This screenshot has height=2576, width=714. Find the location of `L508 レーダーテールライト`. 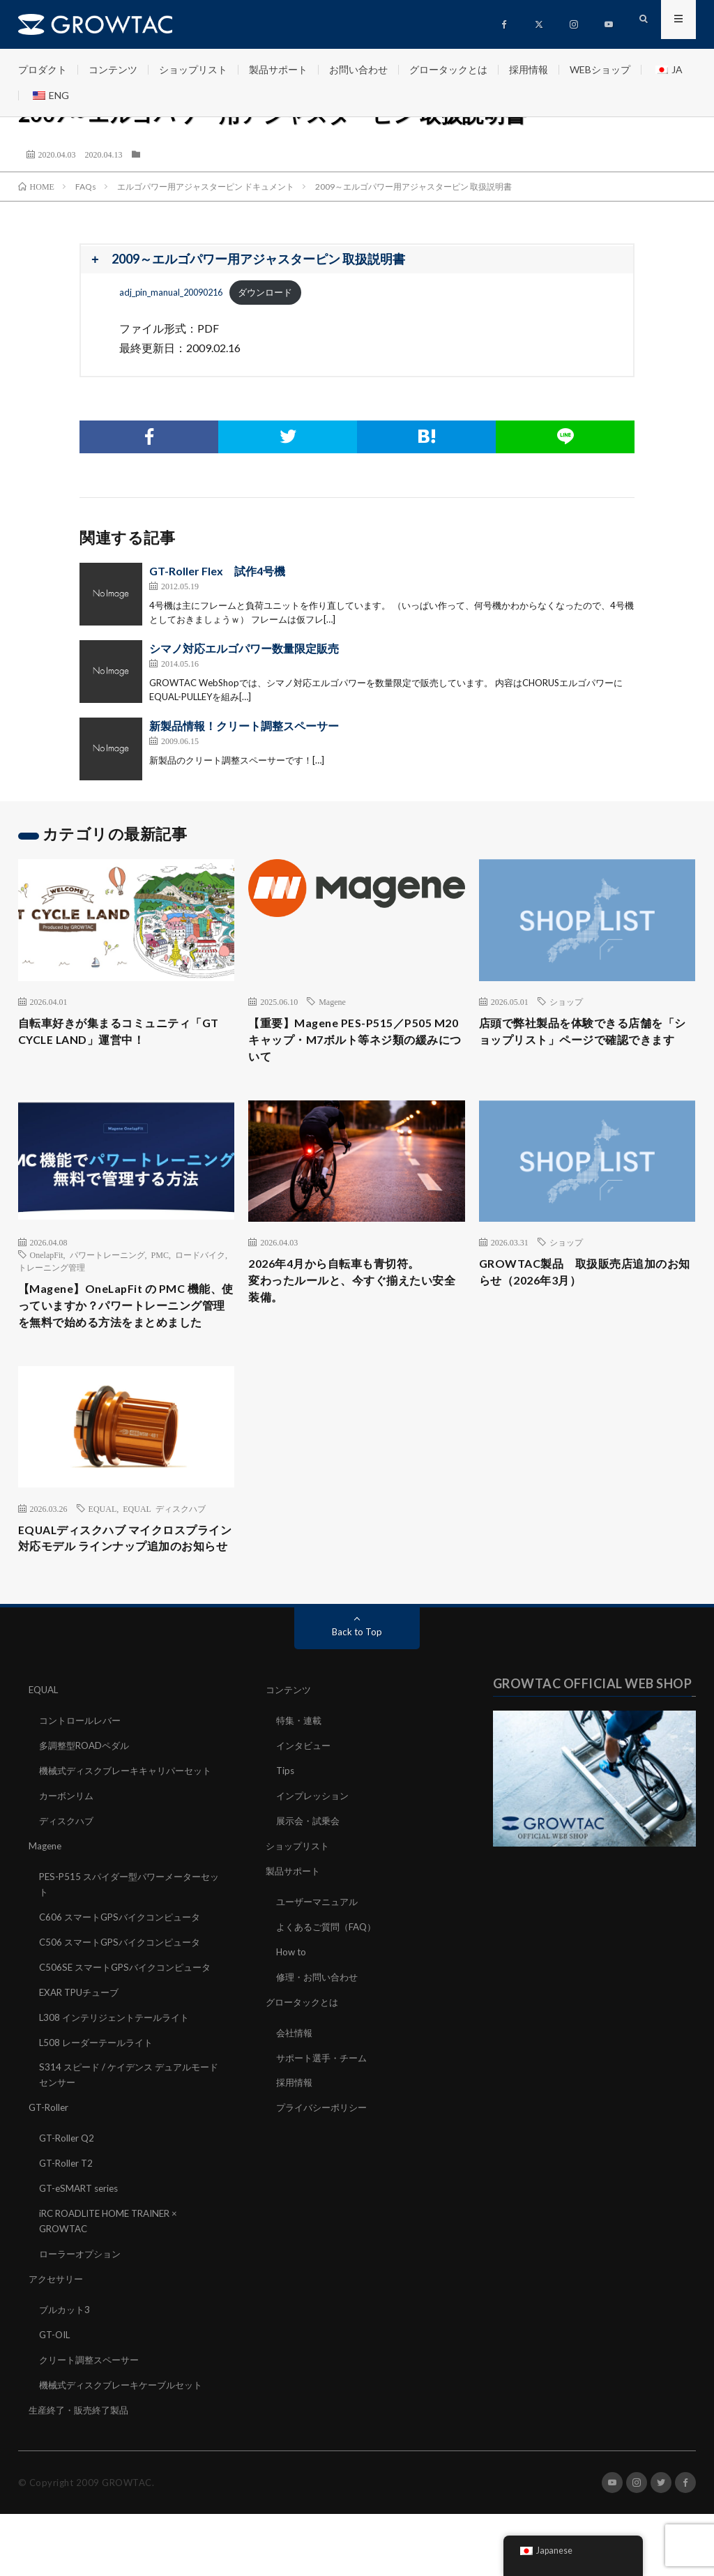

L508 レーダーテールライト is located at coordinates (99, 2115).